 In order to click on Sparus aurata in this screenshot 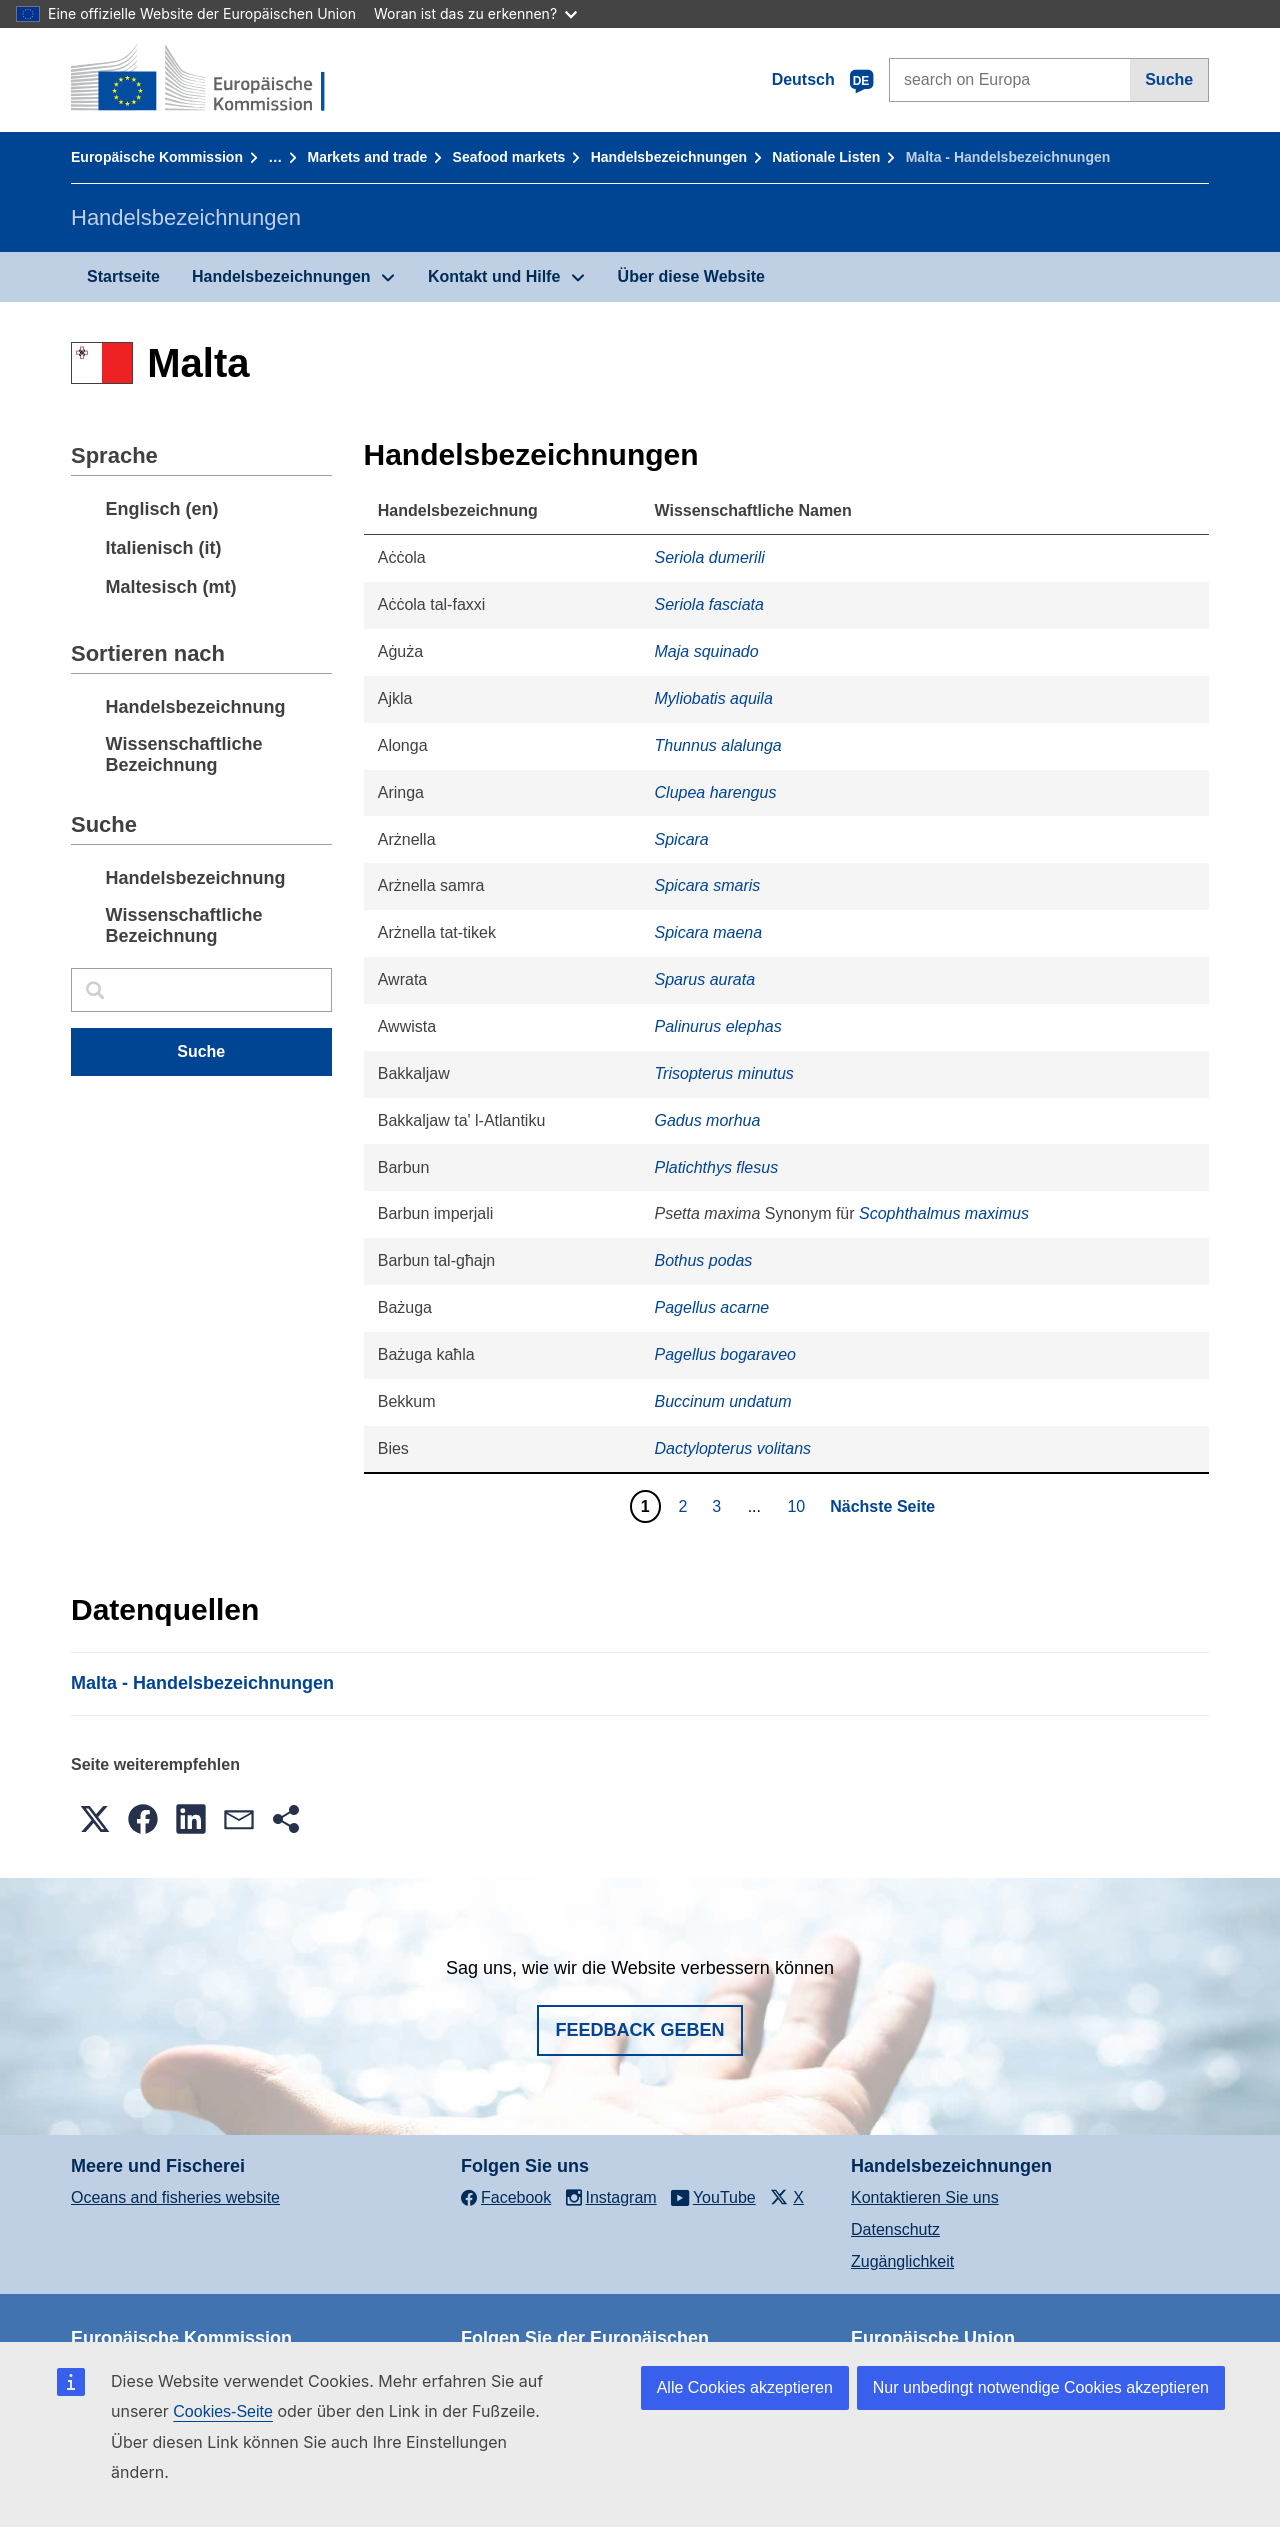, I will do `click(705, 979)`.